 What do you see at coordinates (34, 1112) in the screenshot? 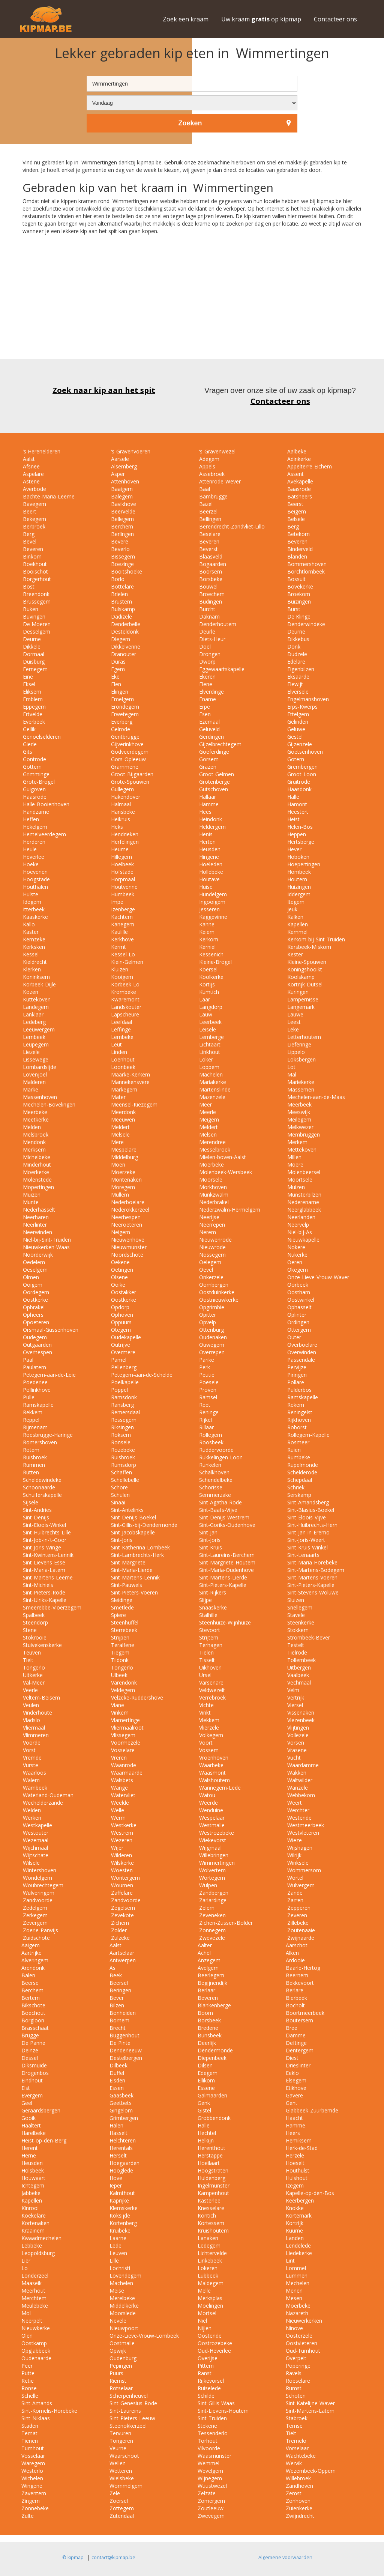
I see `Meerbeke` at bounding box center [34, 1112].